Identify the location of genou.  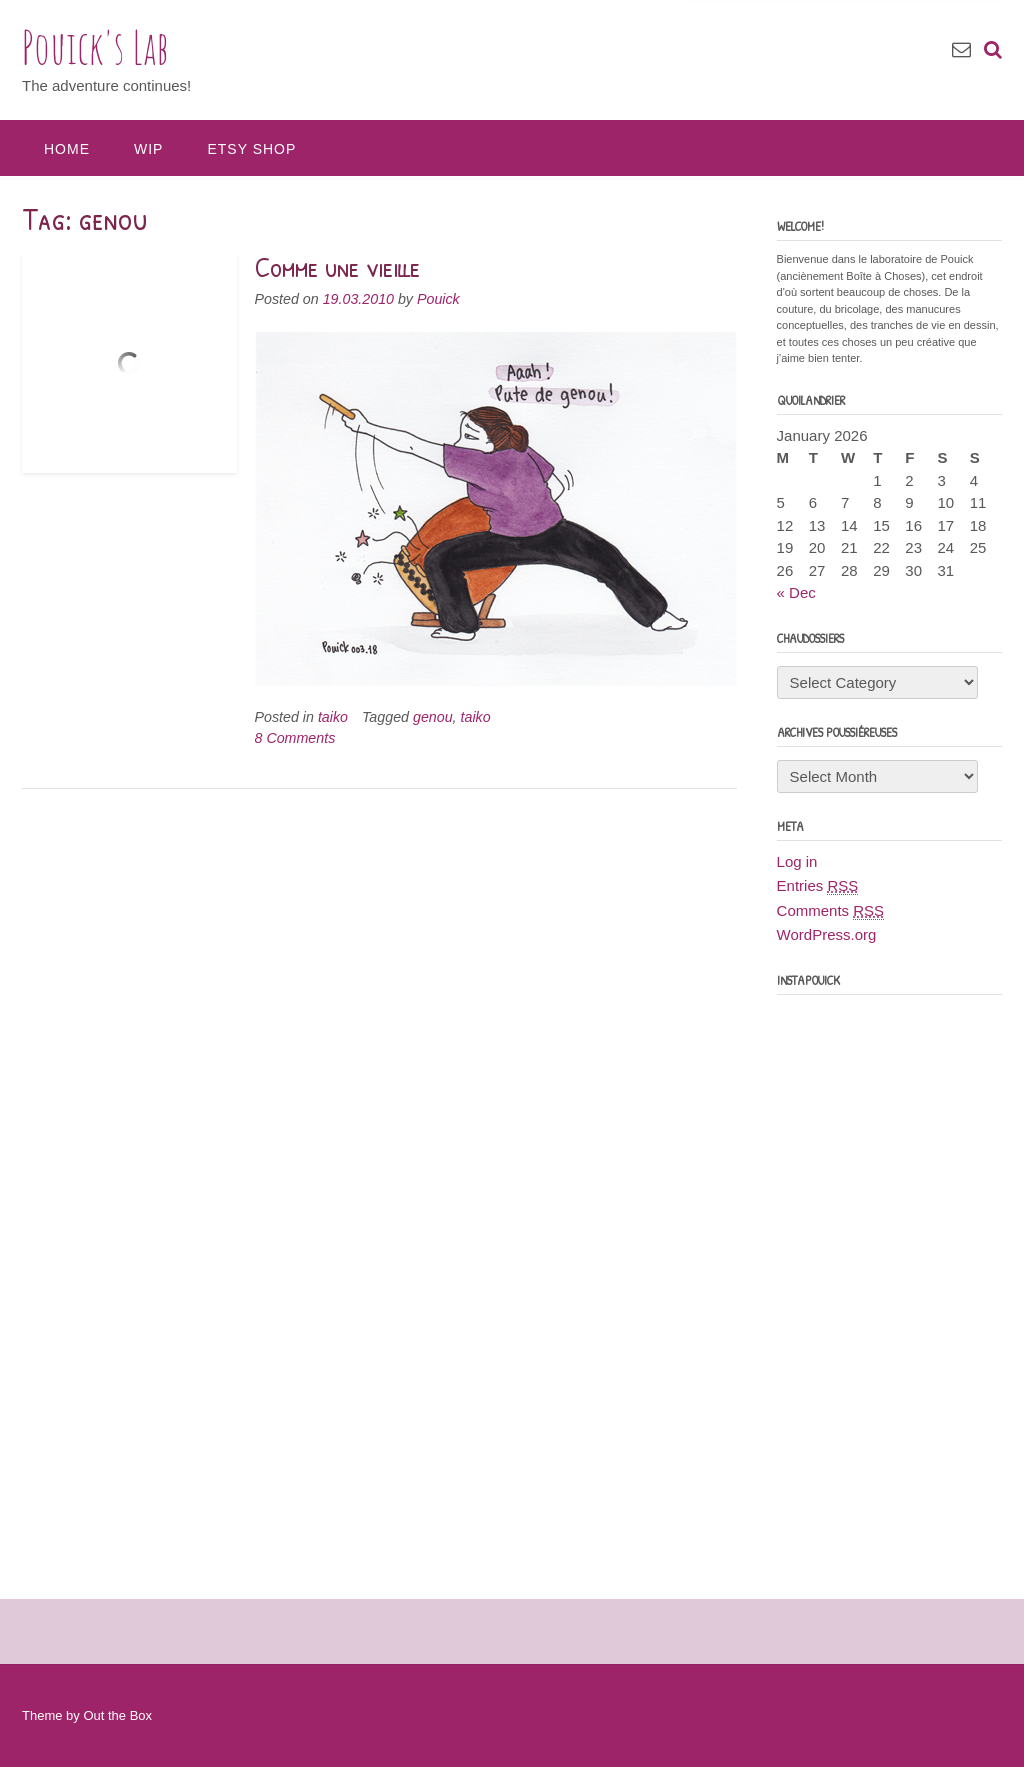
(433, 717).